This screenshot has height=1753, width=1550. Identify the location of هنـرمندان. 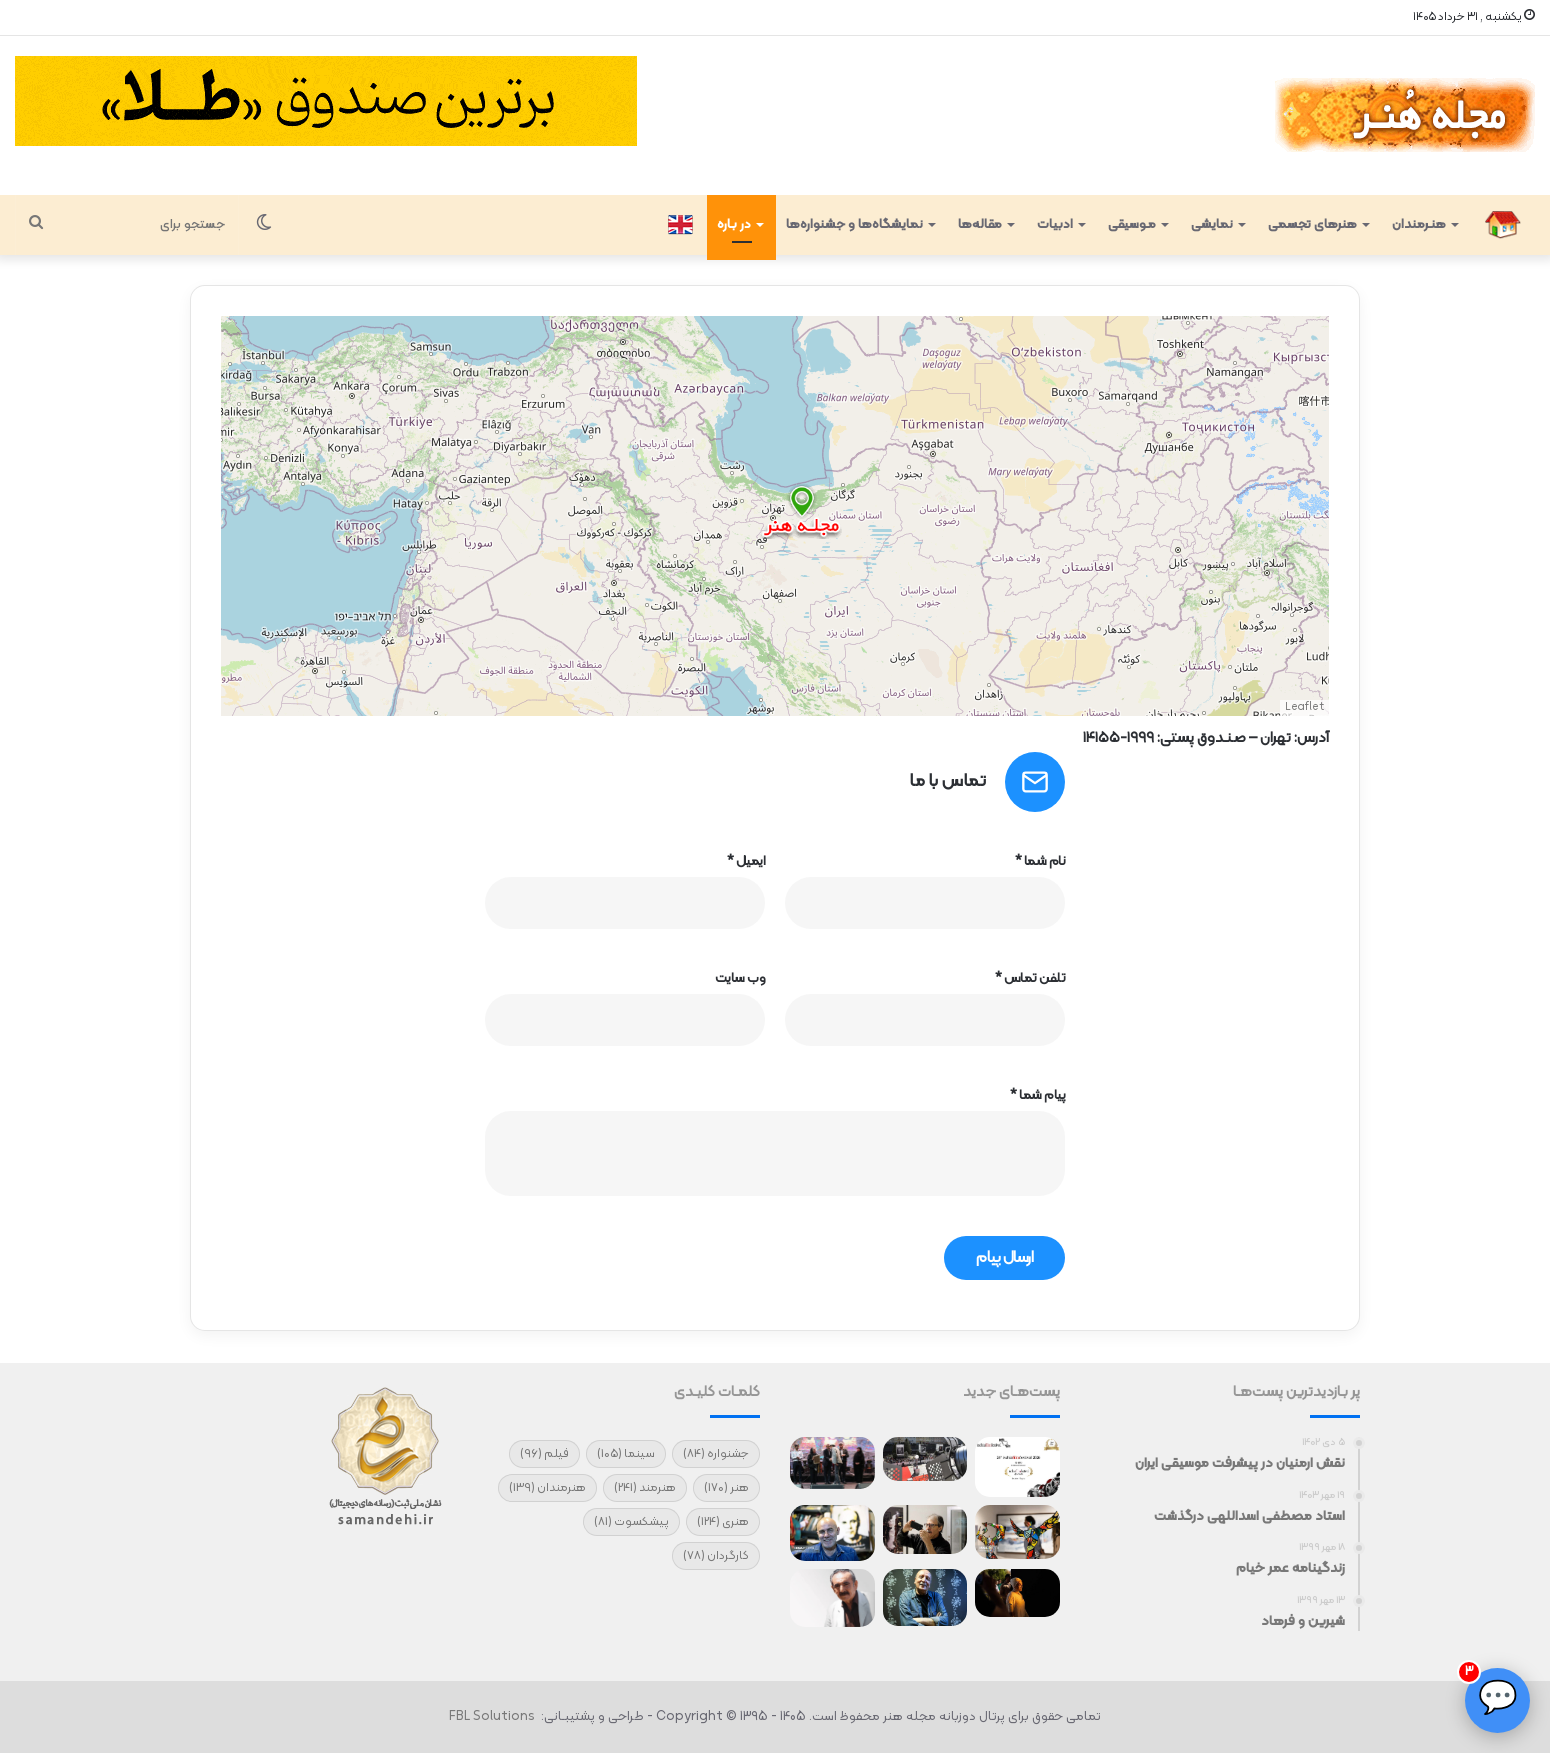
(1419, 225).